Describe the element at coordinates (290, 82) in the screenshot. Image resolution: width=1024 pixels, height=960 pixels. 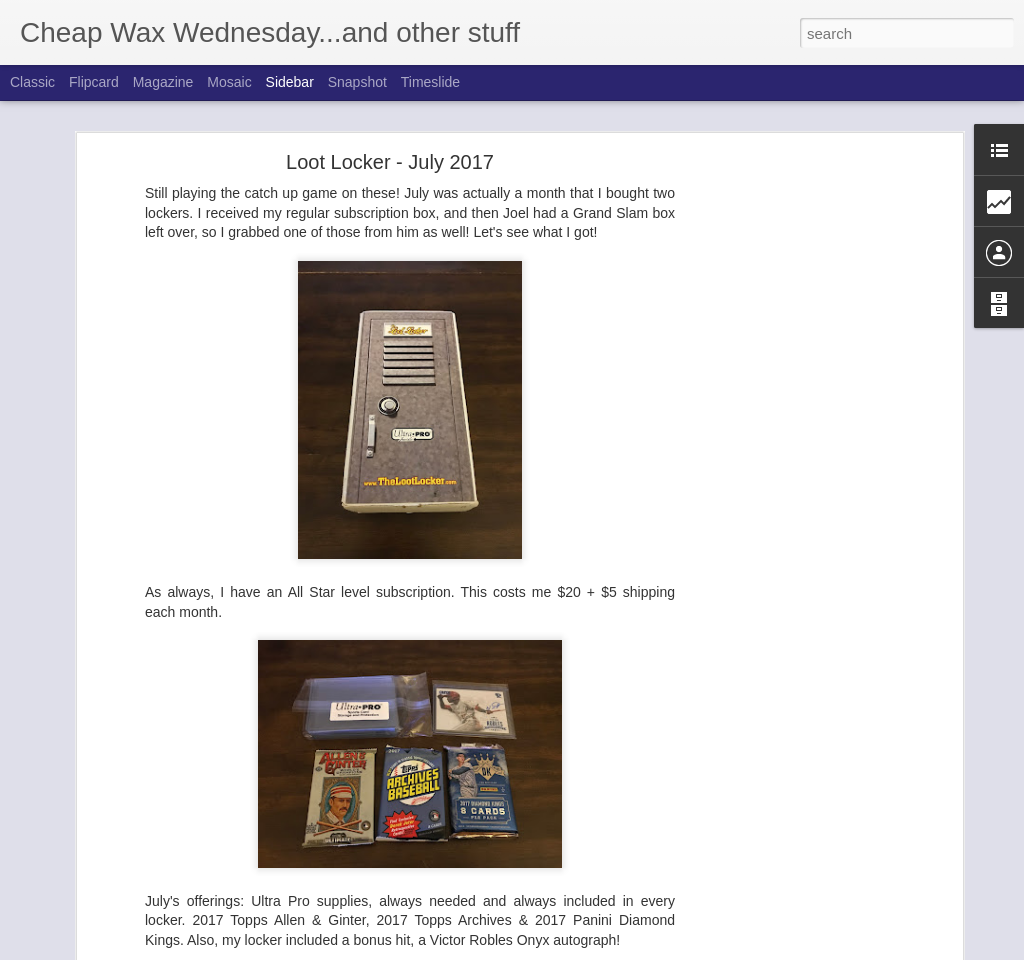
I see `Sidebar` at that location.